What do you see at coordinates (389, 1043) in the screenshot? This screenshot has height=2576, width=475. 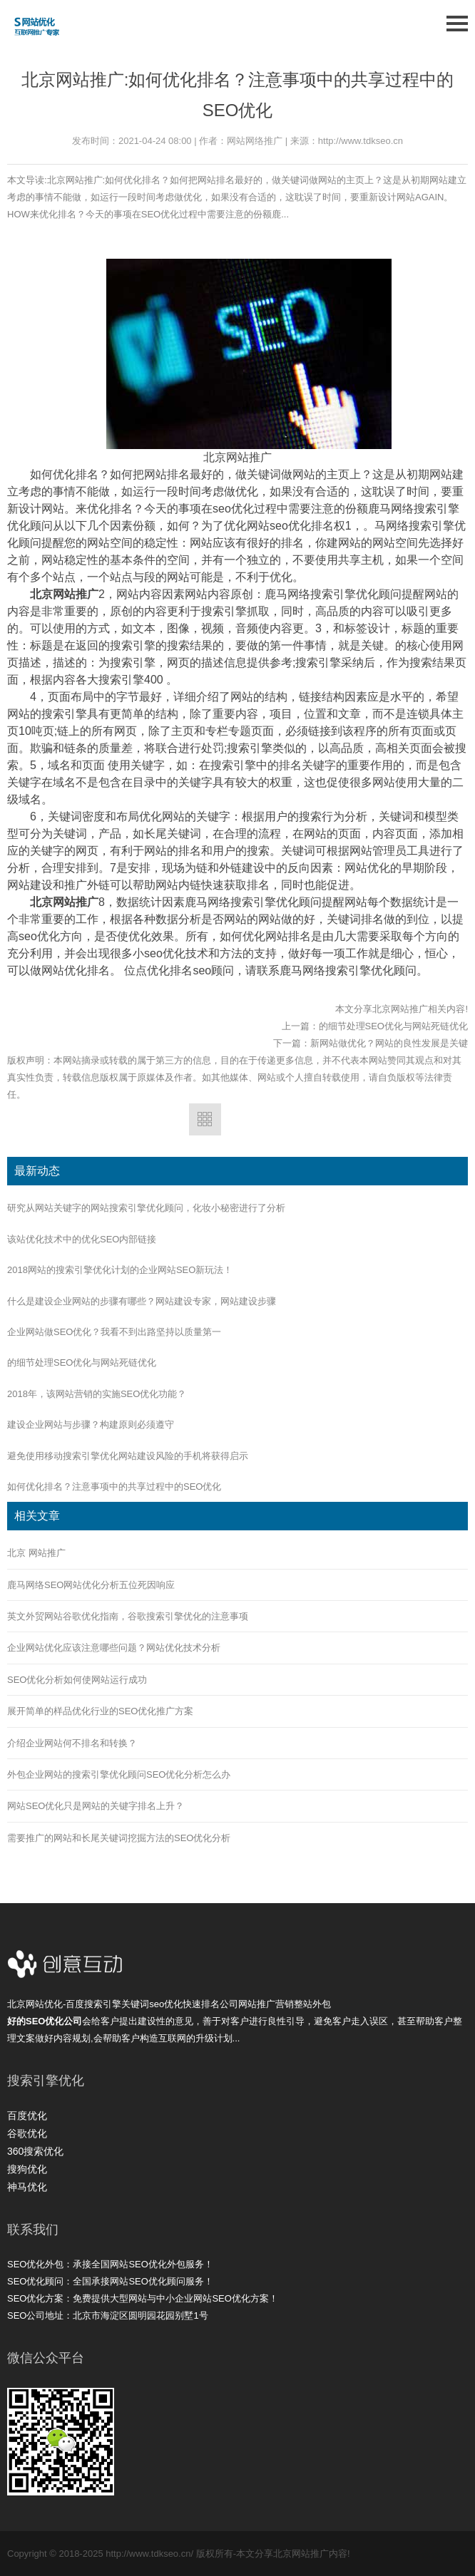 I see `新网站做优化？网站的良性发展是关键` at bounding box center [389, 1043].